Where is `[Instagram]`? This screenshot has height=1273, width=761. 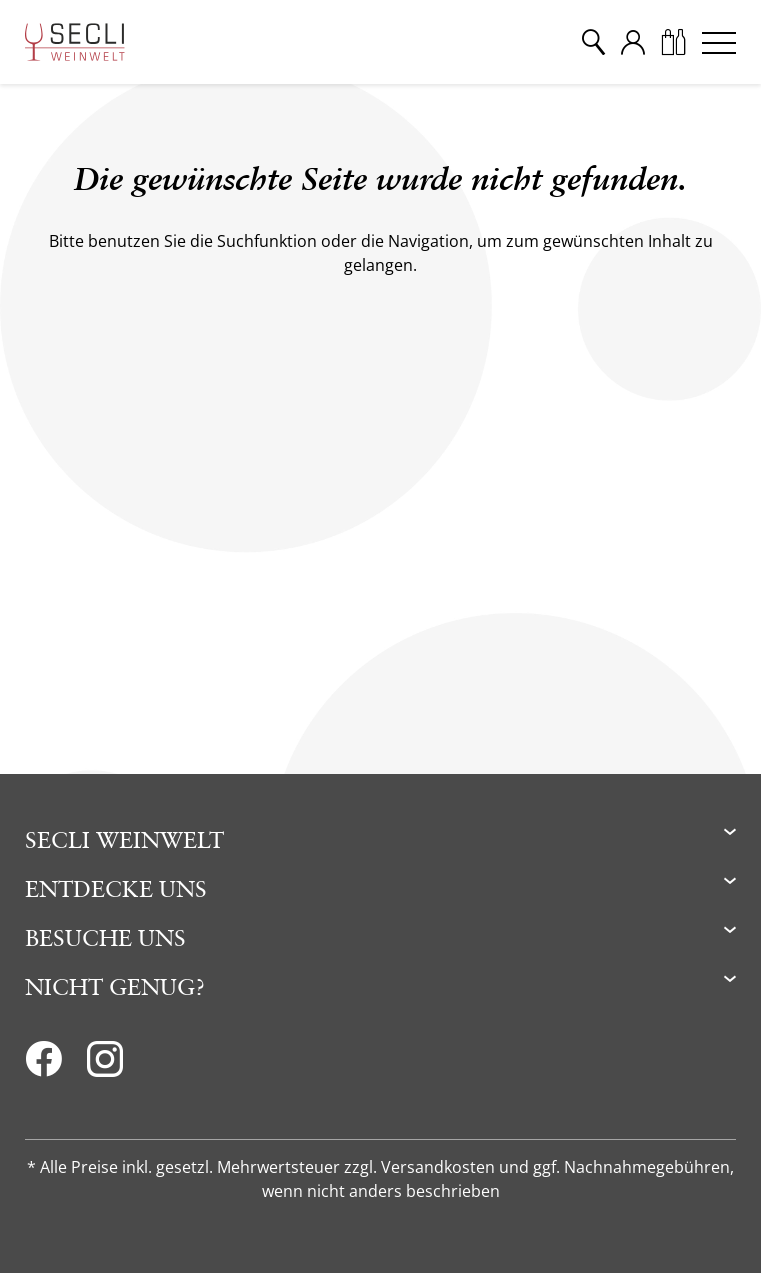
[Instagram] is located at coordinates (105, 1065).